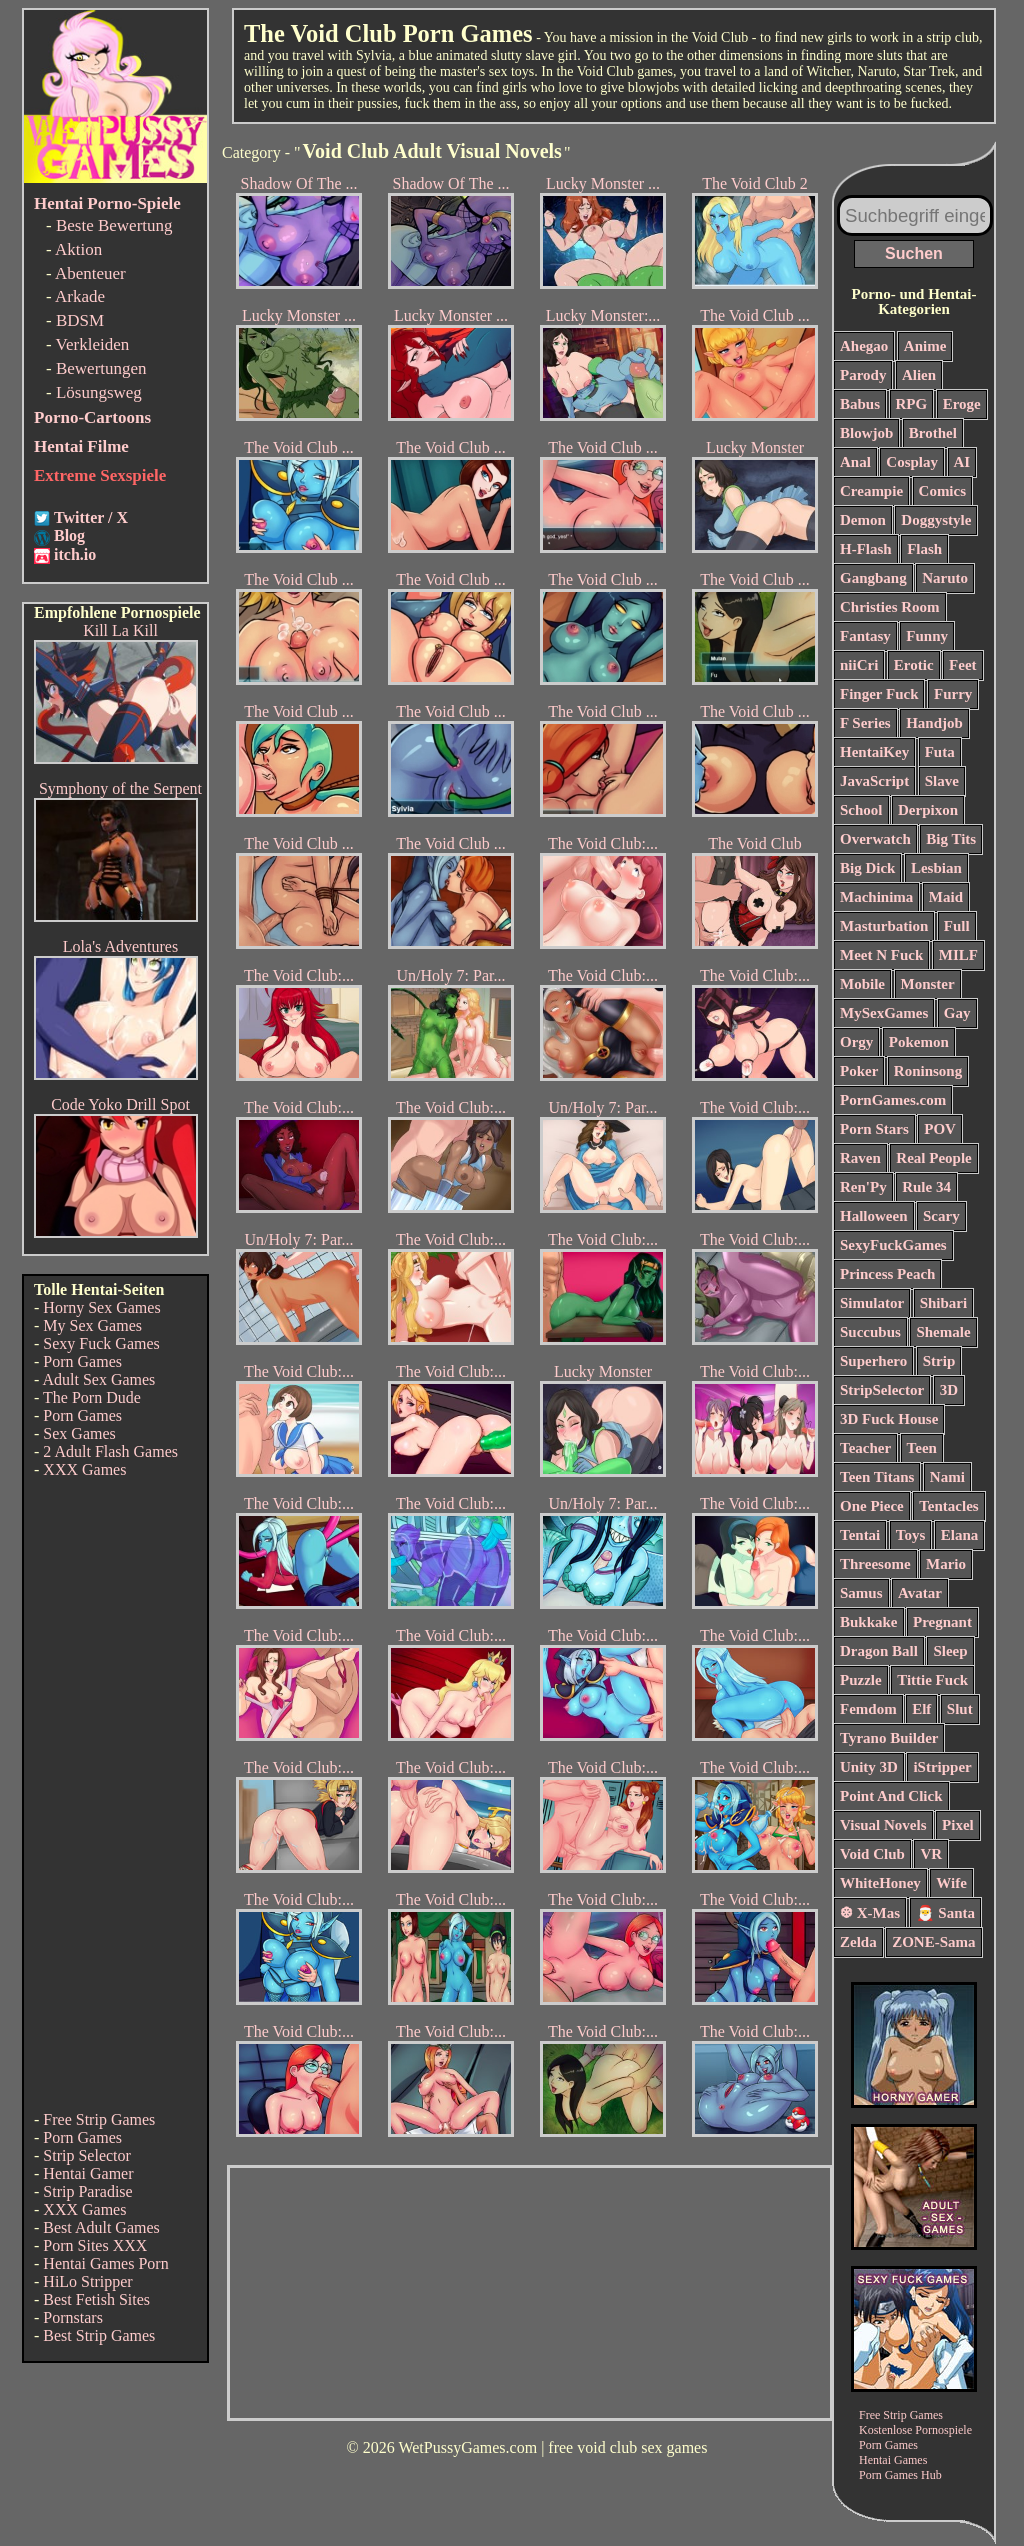 The height and width of the screenshot is (2546, 1024). What do you see at coordinates (962, 404) in the screenshot?
I see `Eroge` at bounding box center [962, 404].